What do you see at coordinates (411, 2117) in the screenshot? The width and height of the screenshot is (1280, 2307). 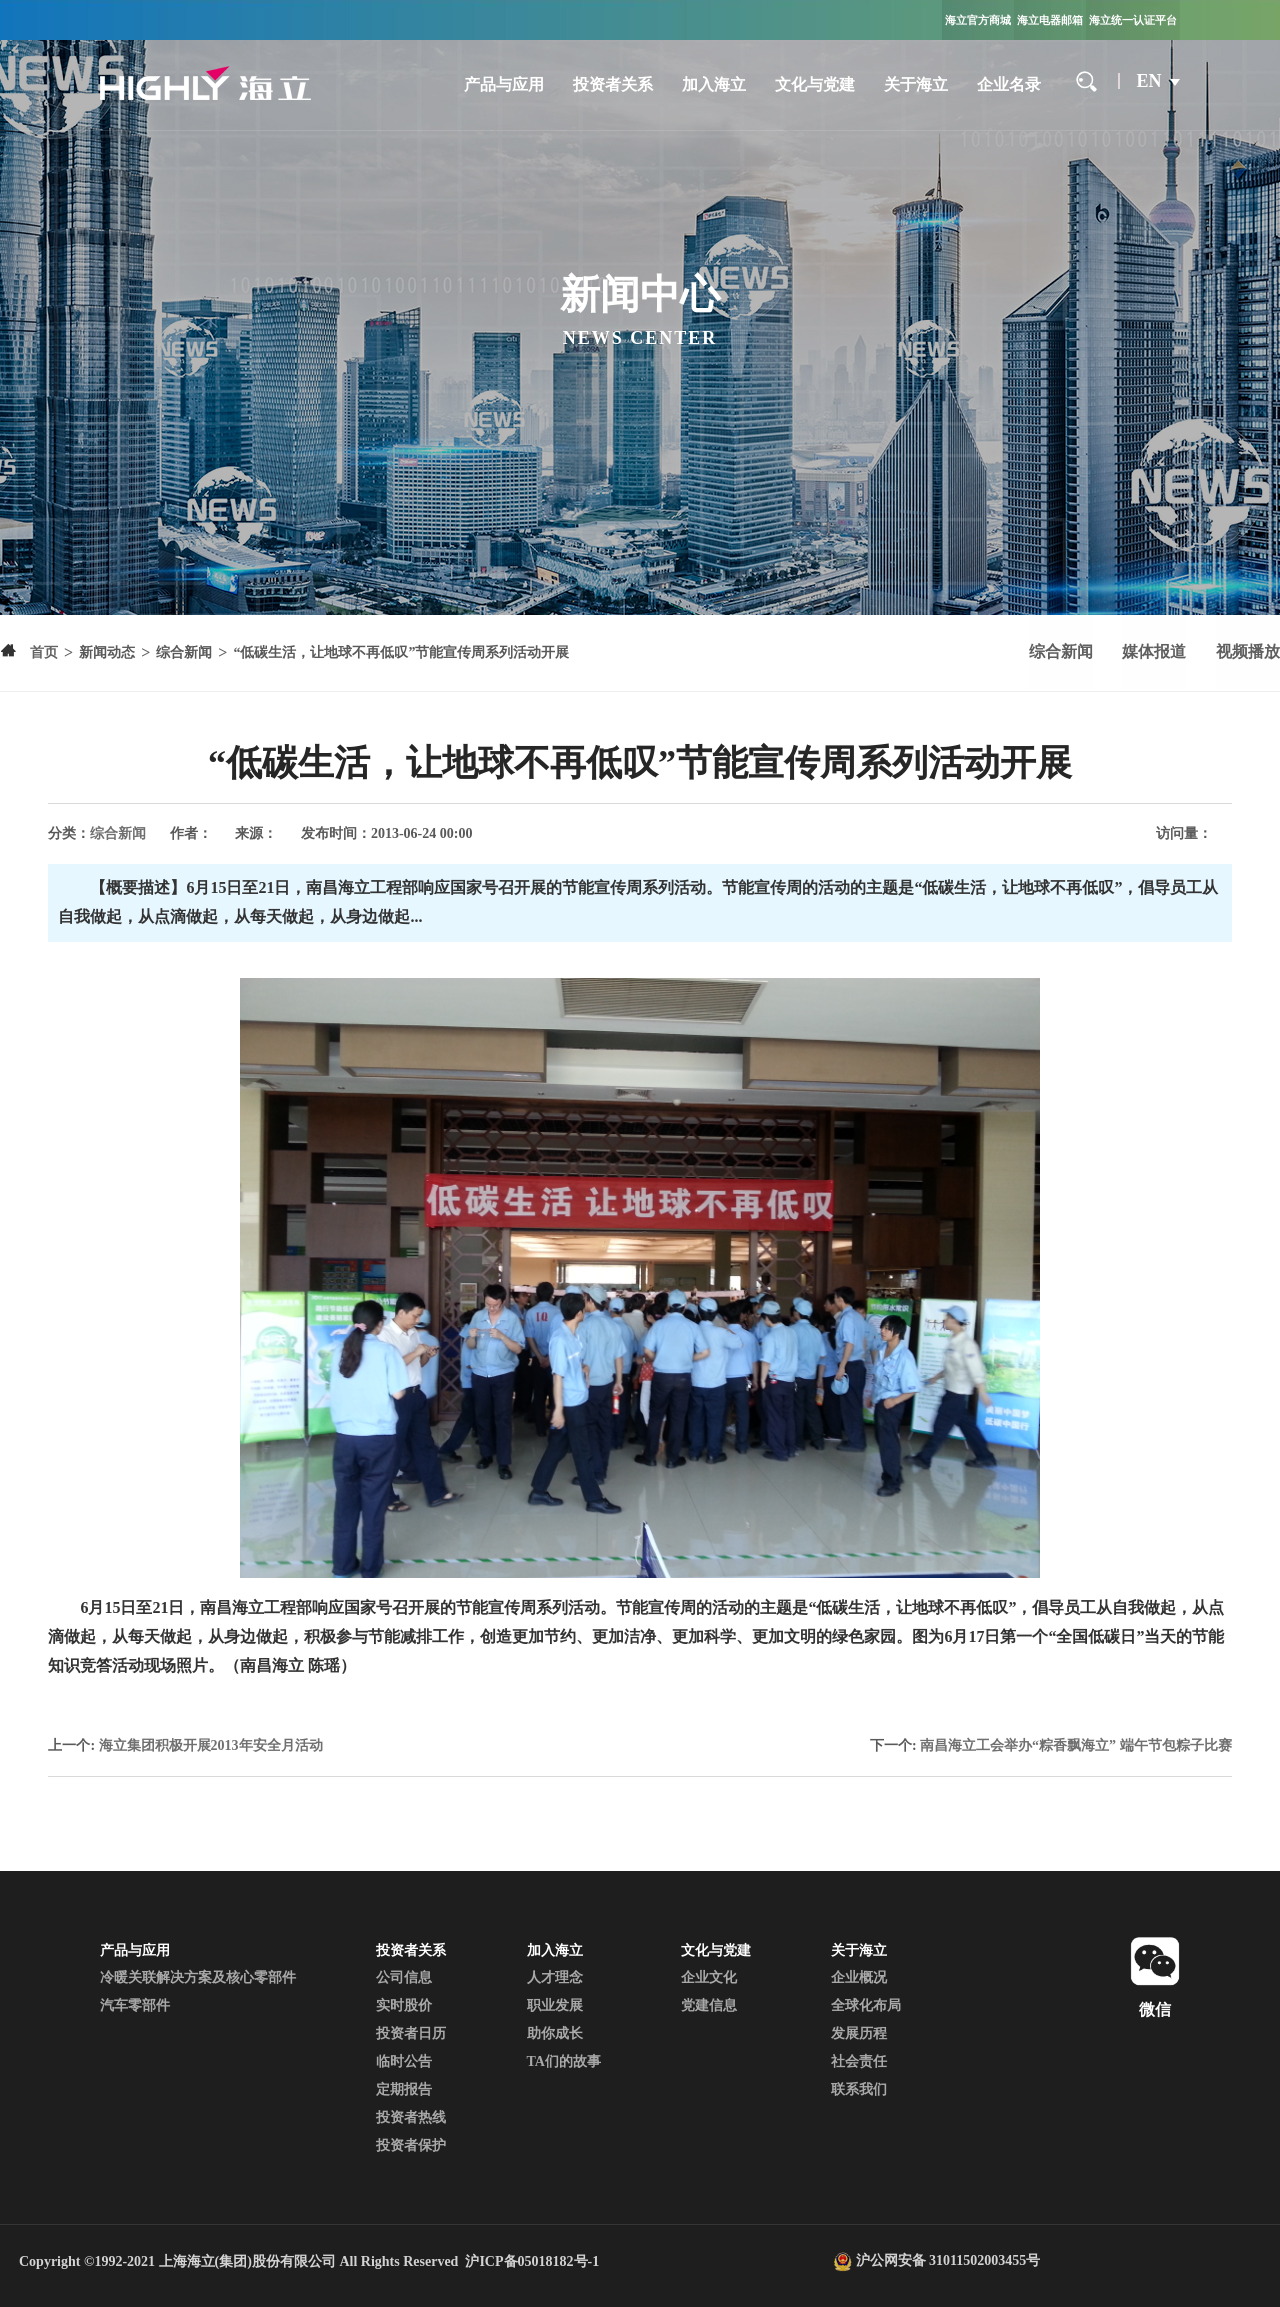 I see `投资者热线` at bounding box center [411, 2117].